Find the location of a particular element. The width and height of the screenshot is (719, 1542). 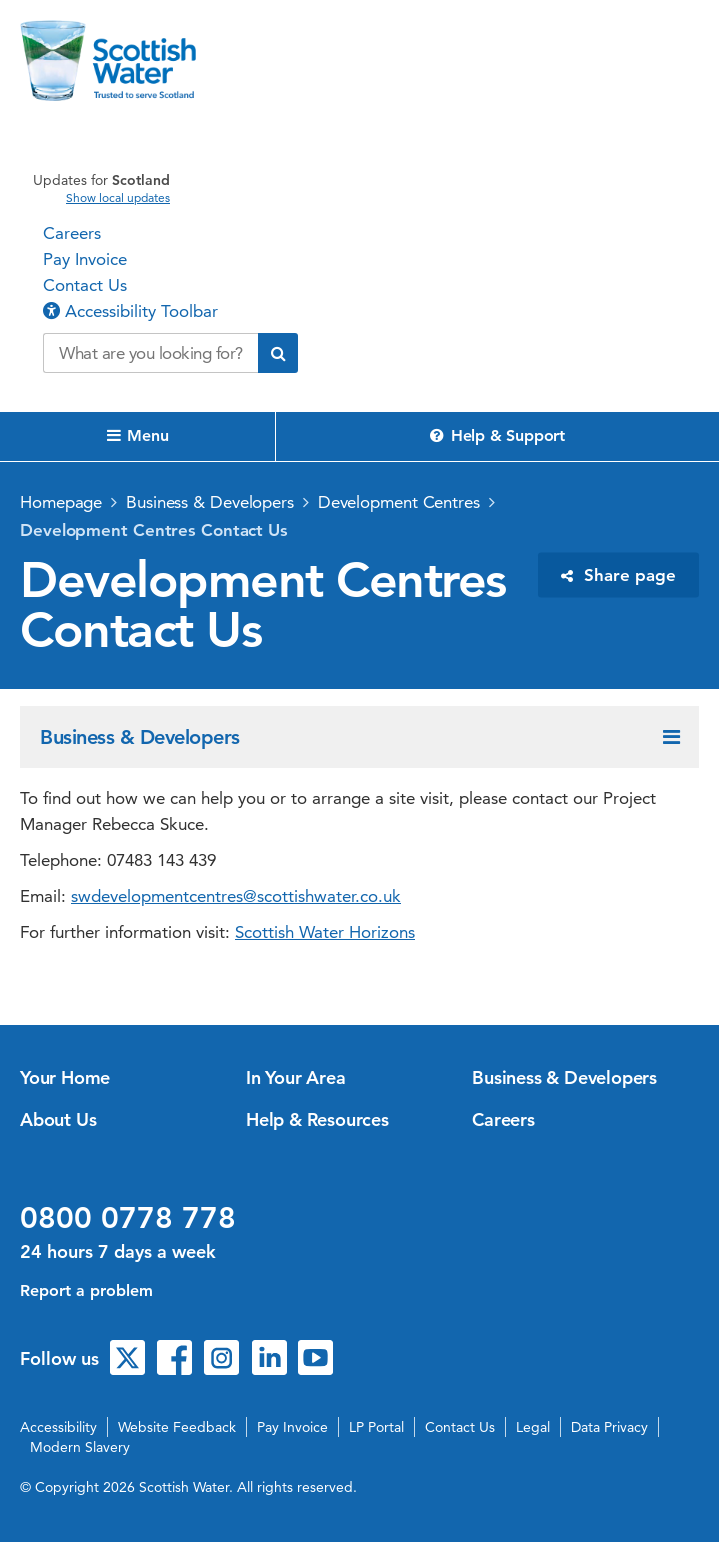

Homepage is located at coordinates (61, 502).